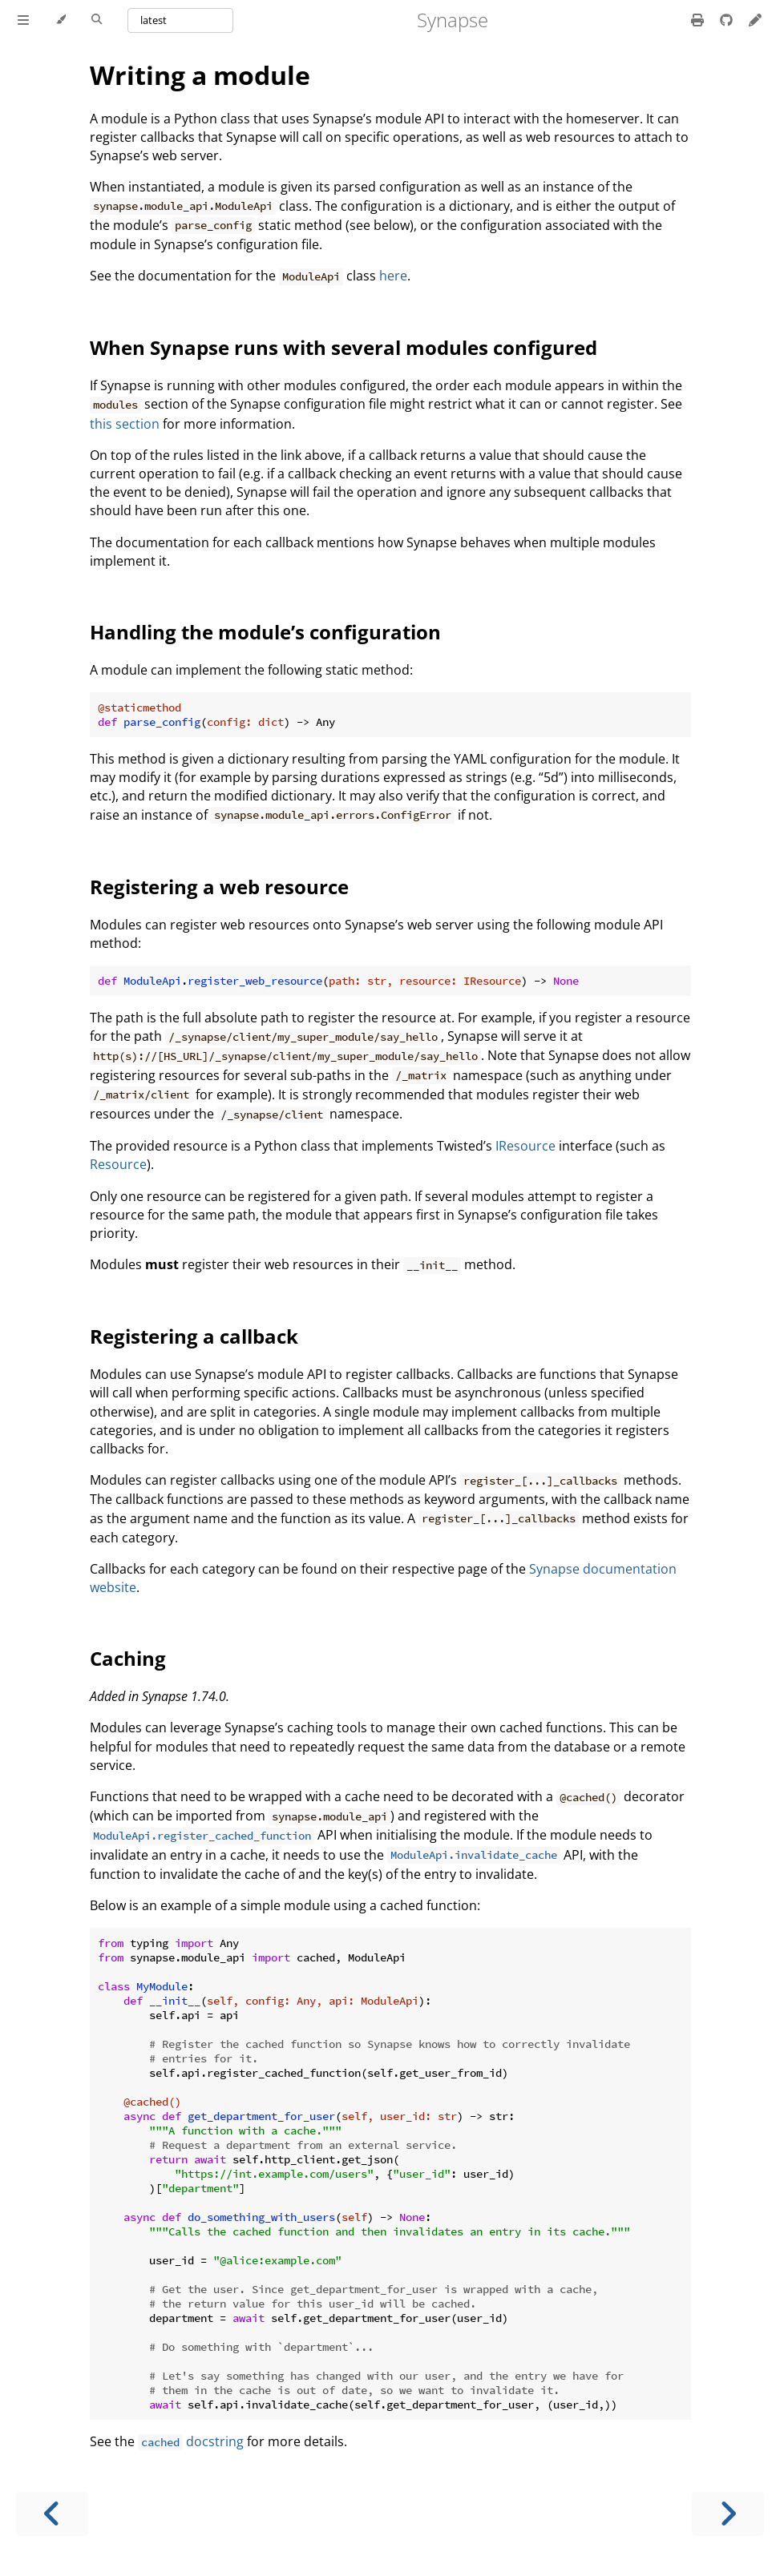  What do you see at coordinates (125, 424) in the screenshot?
I see `this section` at bounding box center [125, 424].